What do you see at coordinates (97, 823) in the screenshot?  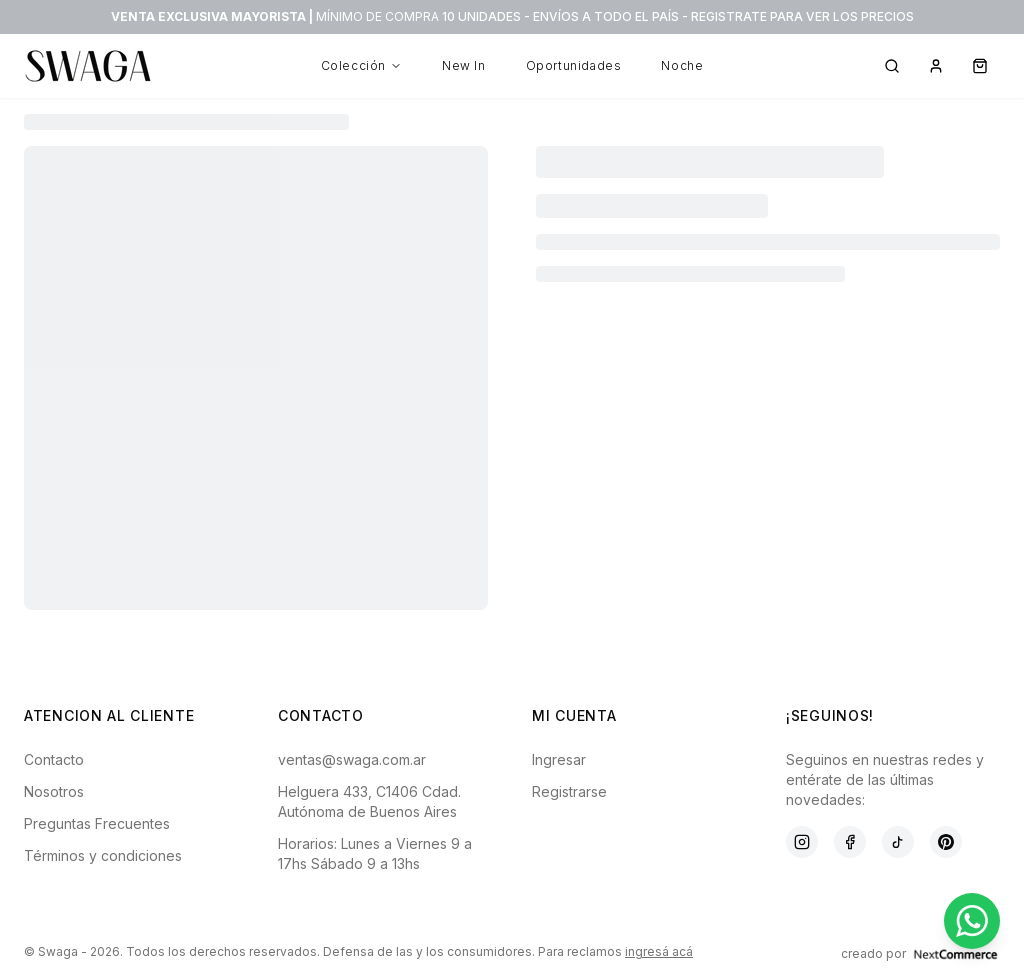 I see `Preguntas Frecuentes` at bounding box center [97, 823].